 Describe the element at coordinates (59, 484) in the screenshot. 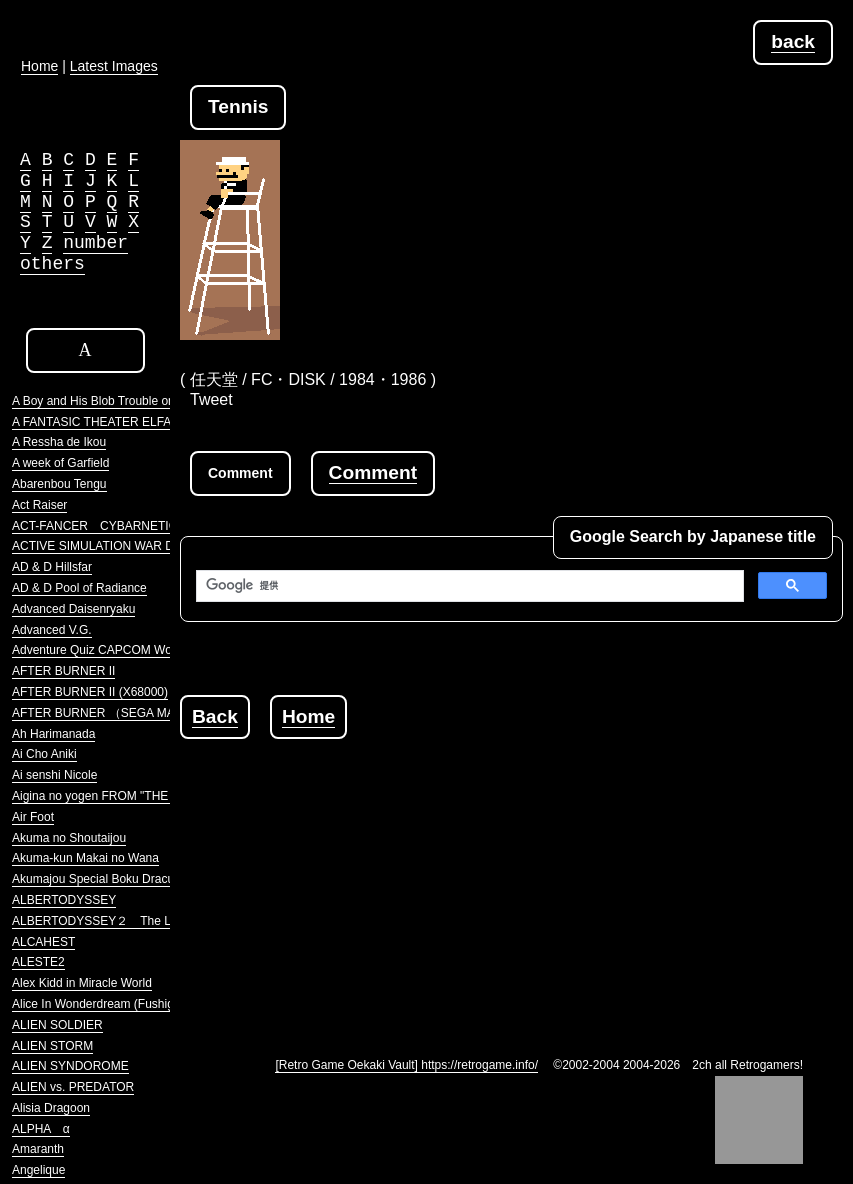

I see `Abarenbou Tengu` at that location.